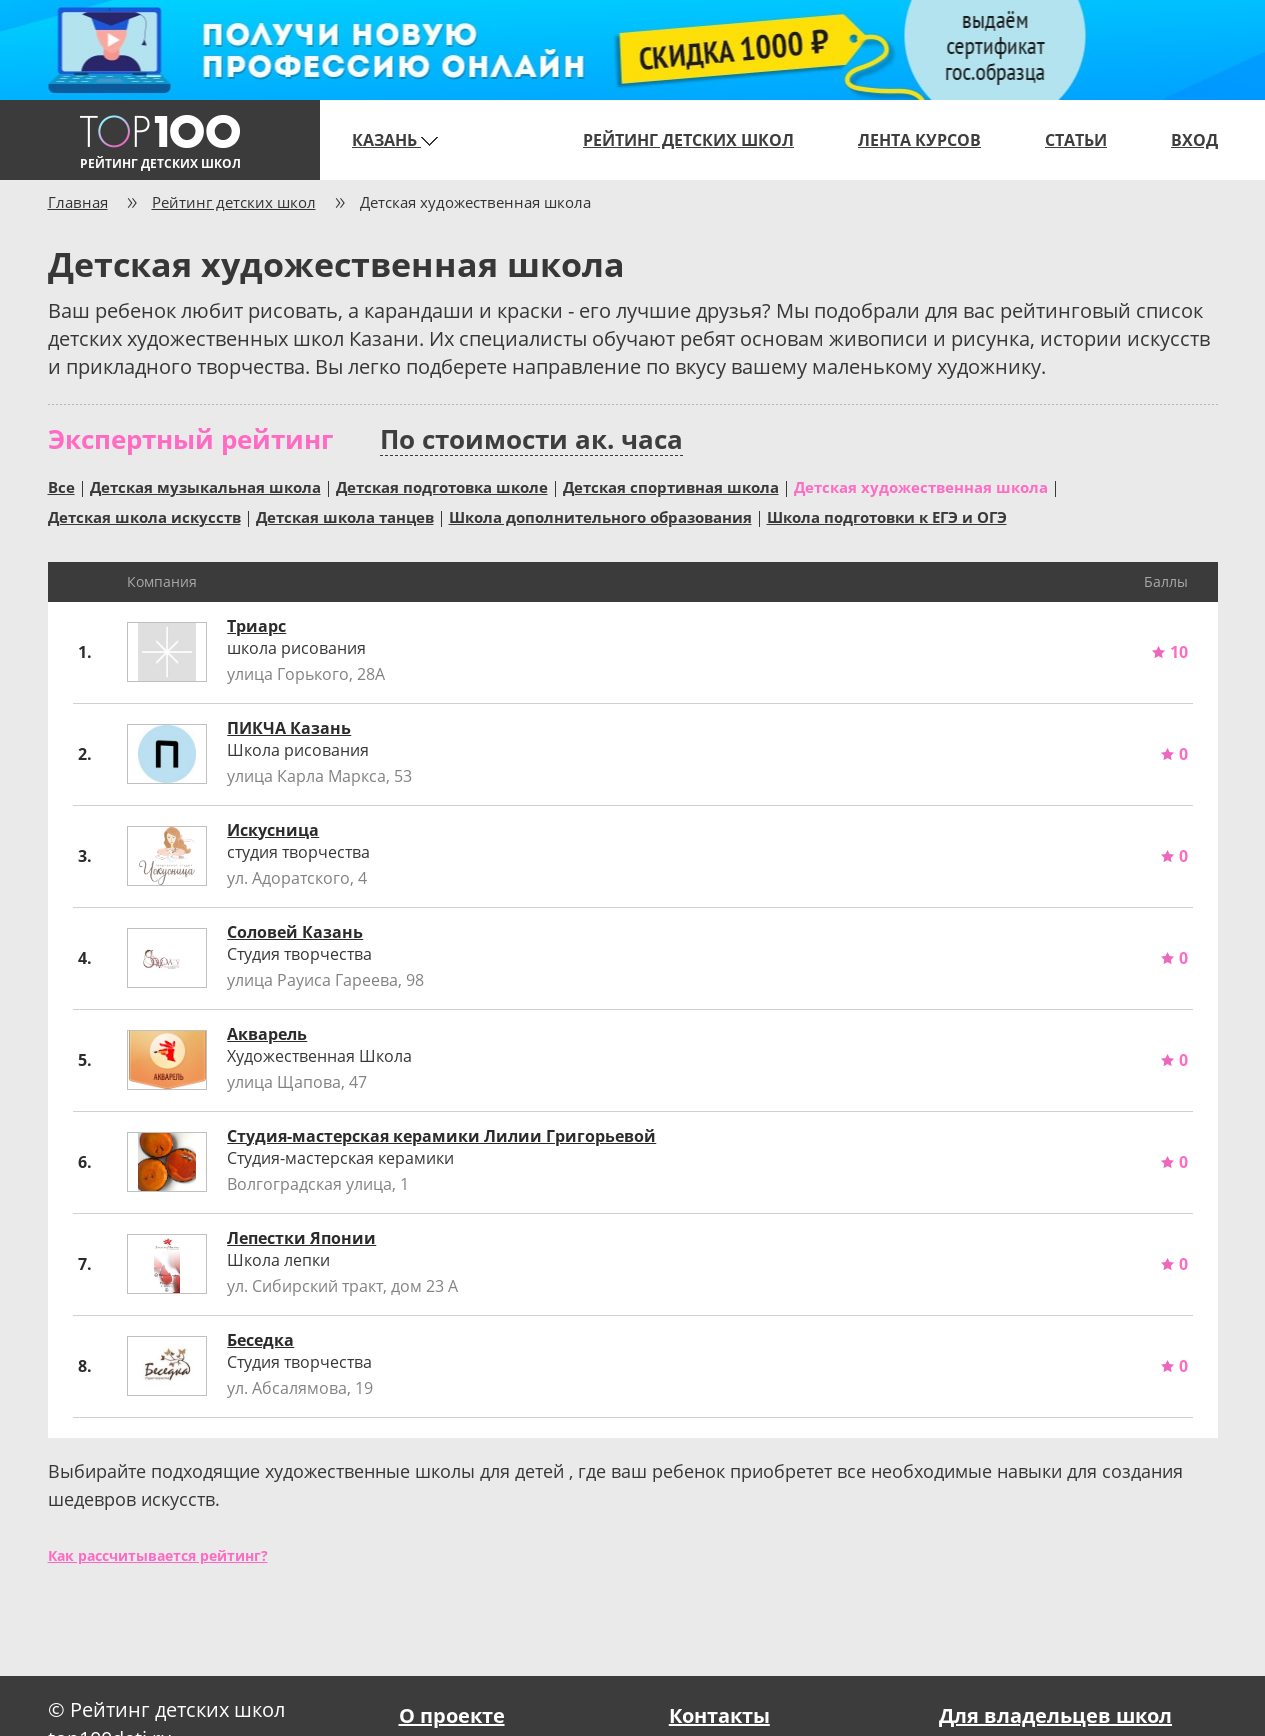 The image size is (1265, 1736). I want to click on Детская школа искусств, so click(144, 516).